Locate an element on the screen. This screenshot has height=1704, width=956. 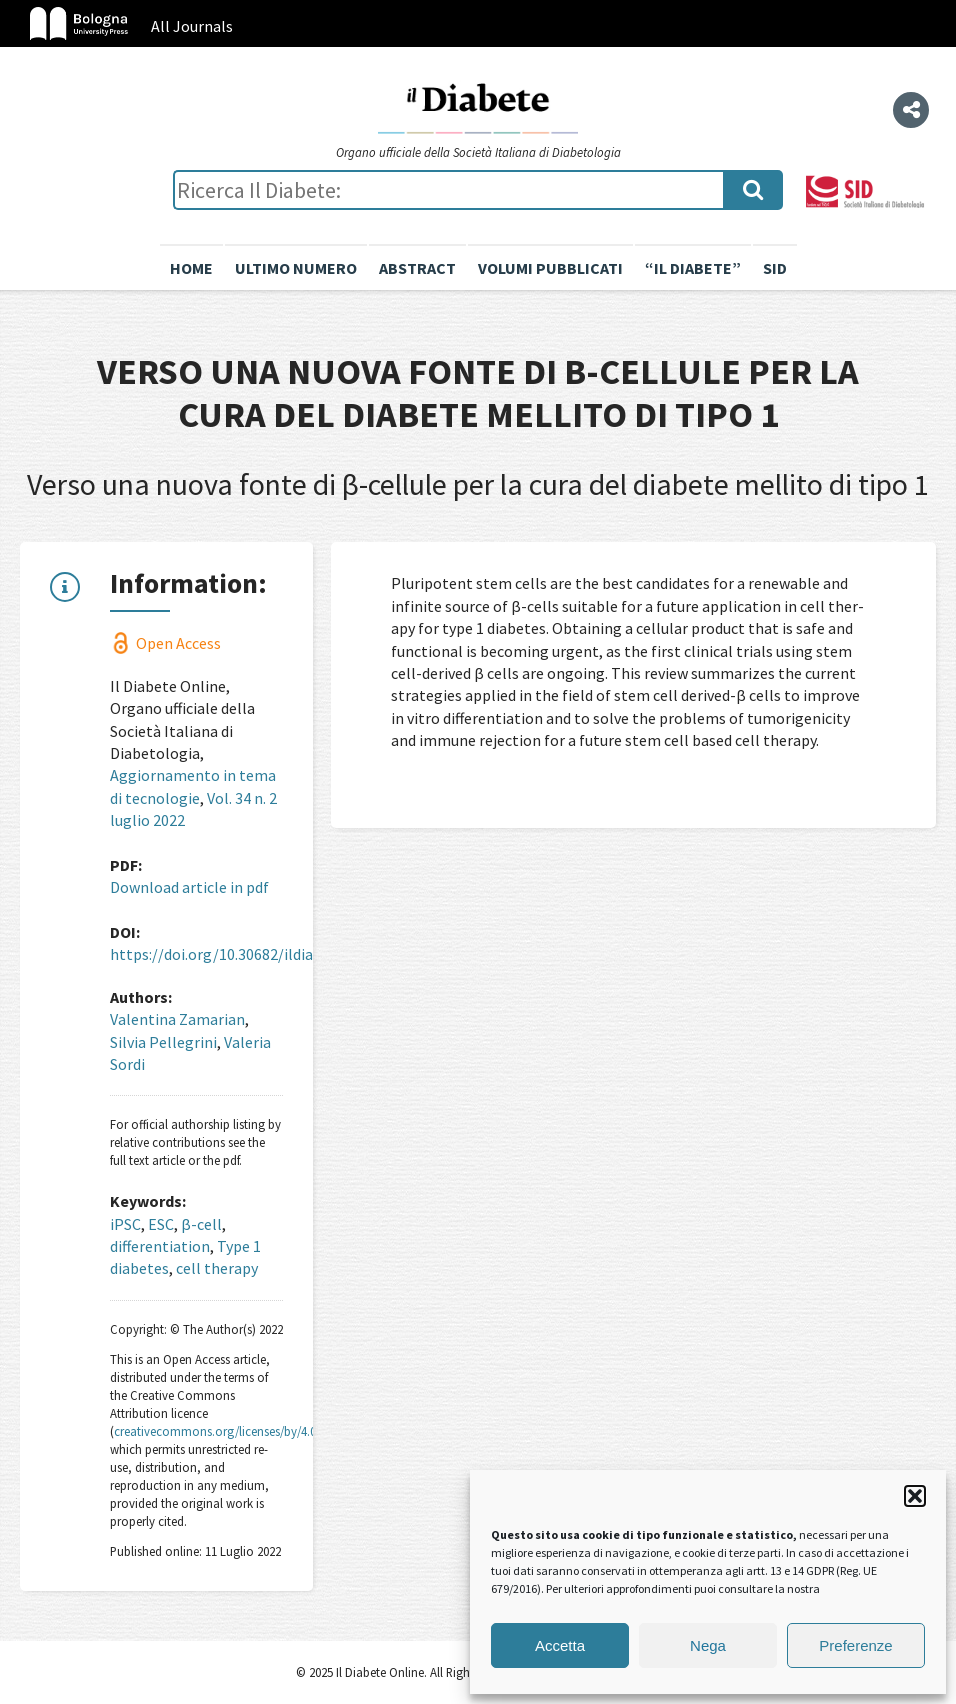
“il diabete” is located at coordinates (693, 268).